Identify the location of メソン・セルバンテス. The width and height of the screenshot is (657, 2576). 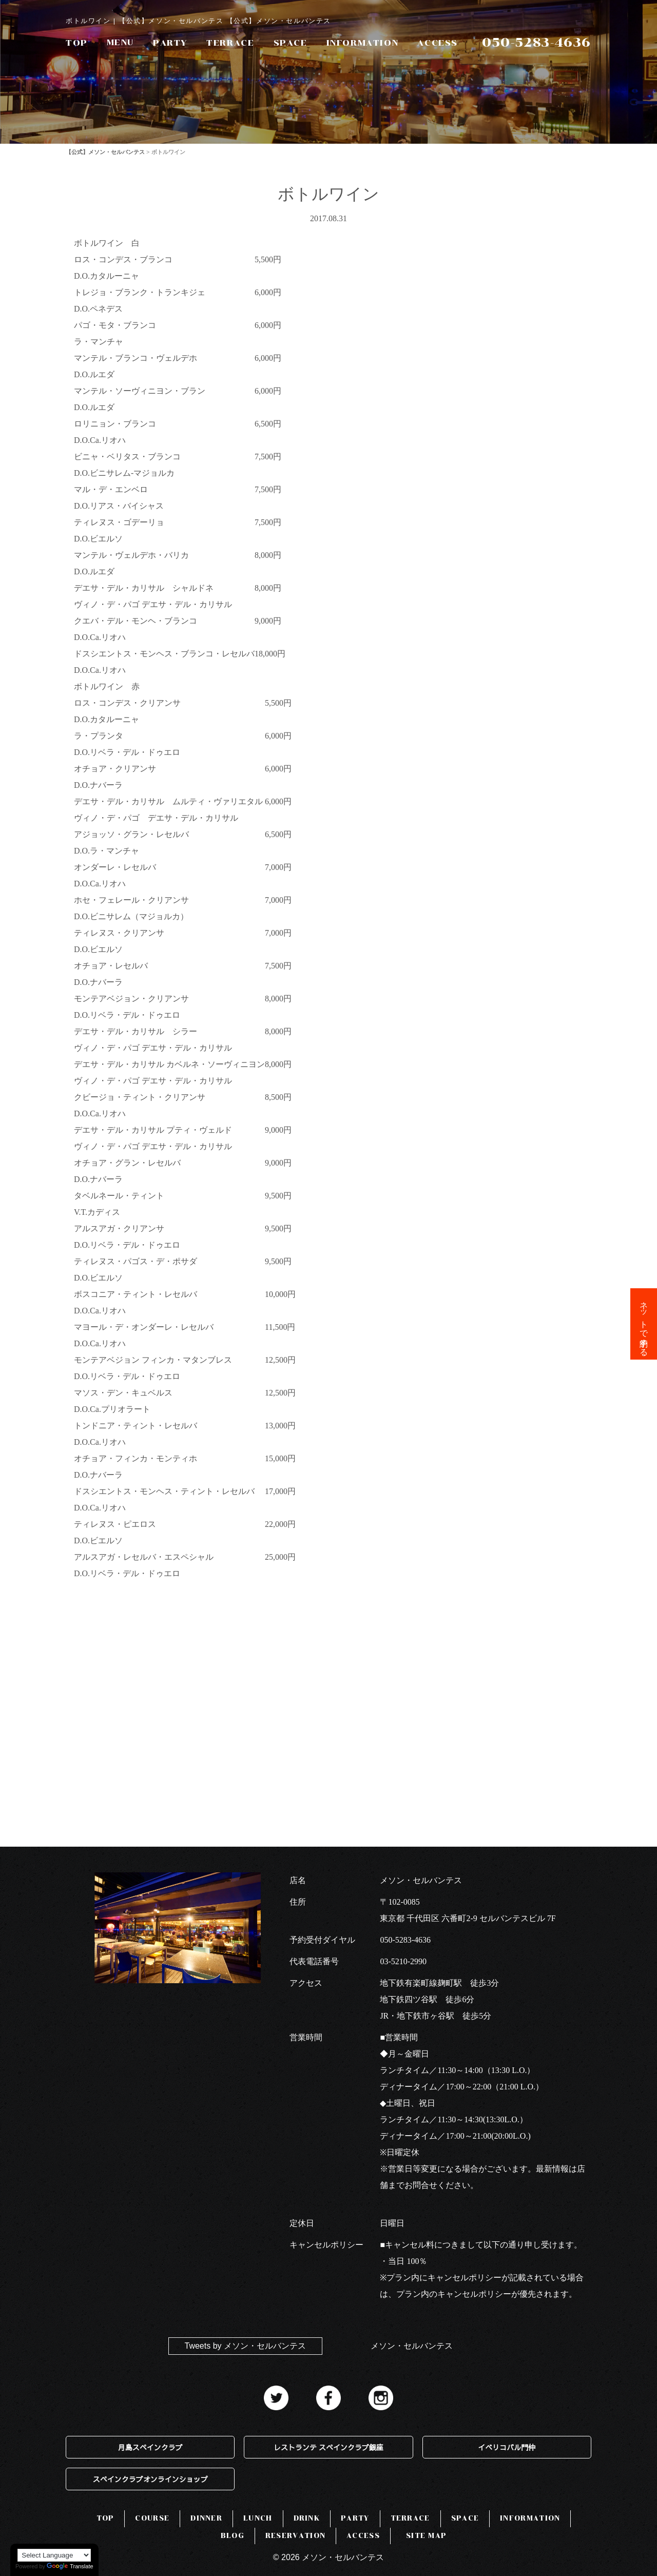
(412, 2345).